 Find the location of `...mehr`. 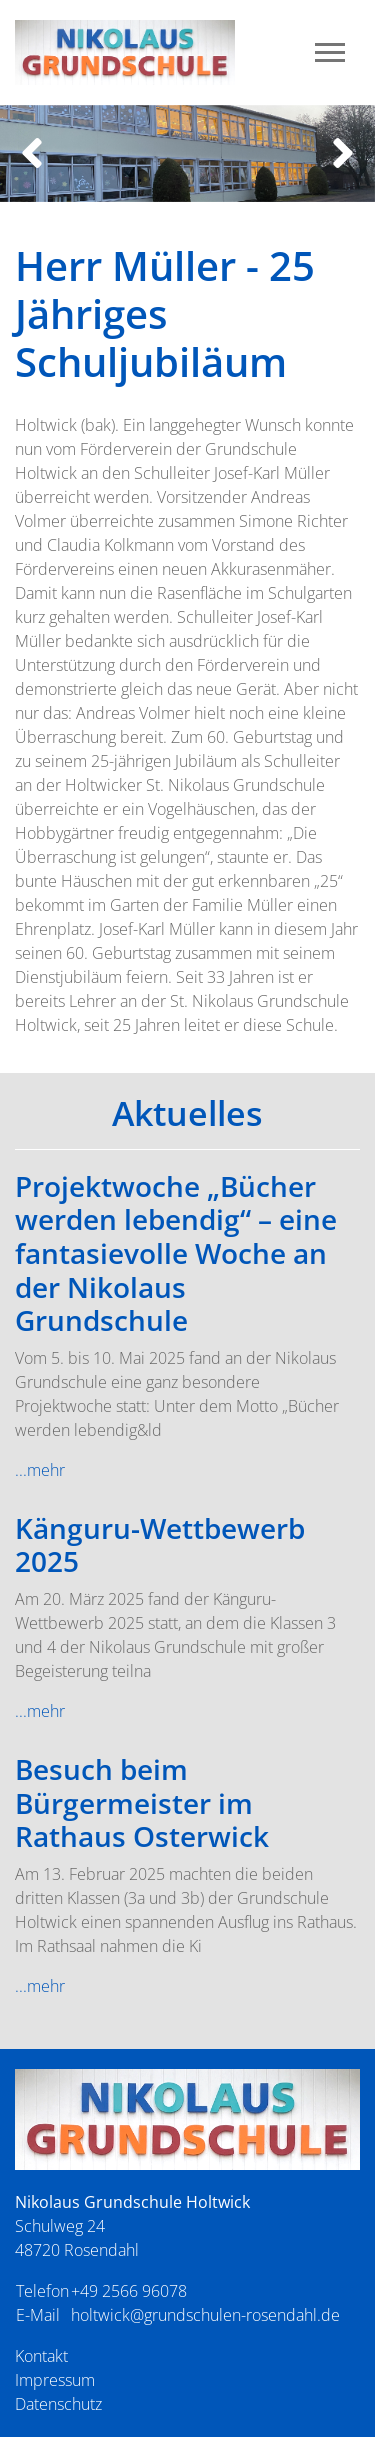

...mehr is located at coordinates (40, 1470).